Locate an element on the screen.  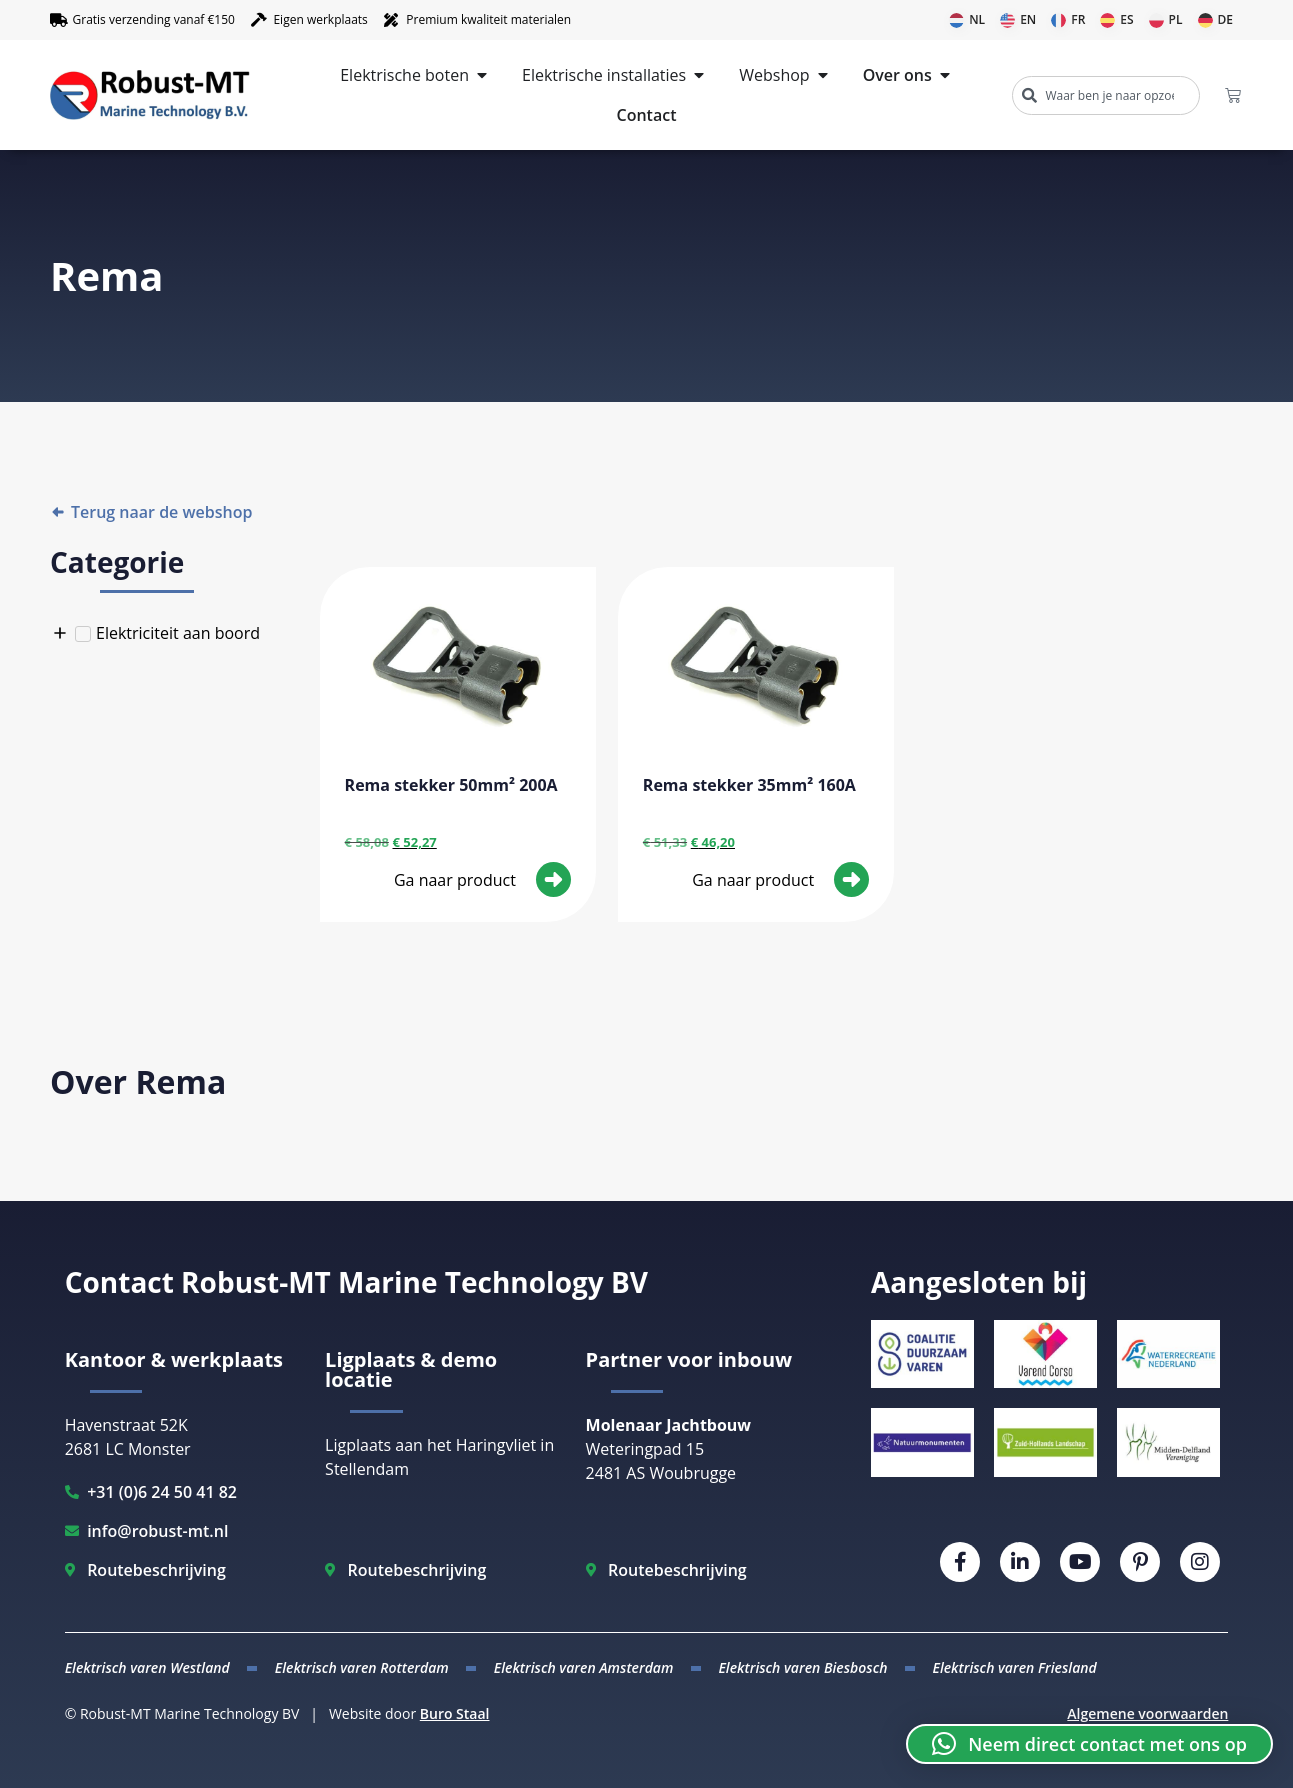
Elektrisch varen Friesland is located at coordinates (1014, 1667).